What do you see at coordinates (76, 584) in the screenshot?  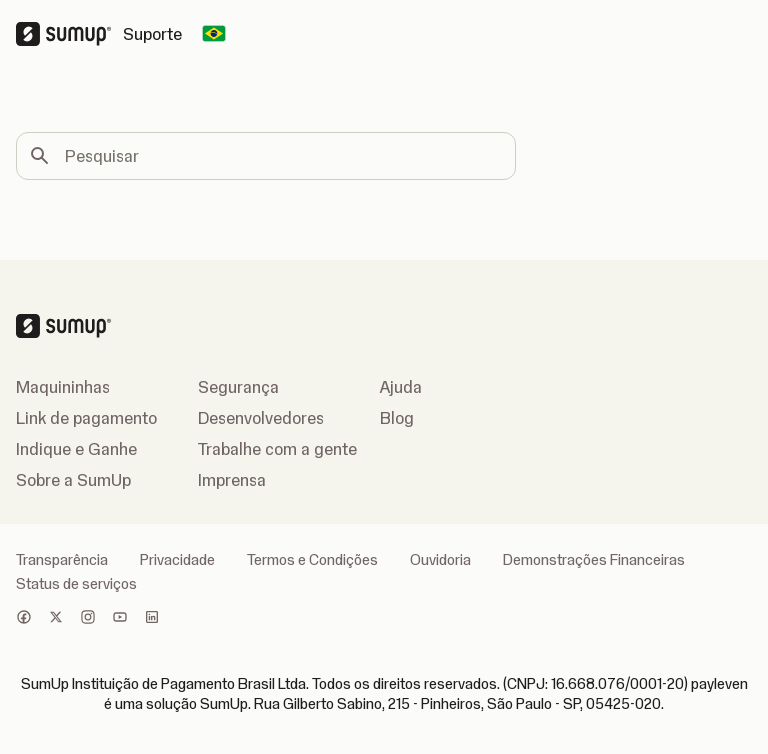 I see `Status de serviços` at bounding box center [76, 584].